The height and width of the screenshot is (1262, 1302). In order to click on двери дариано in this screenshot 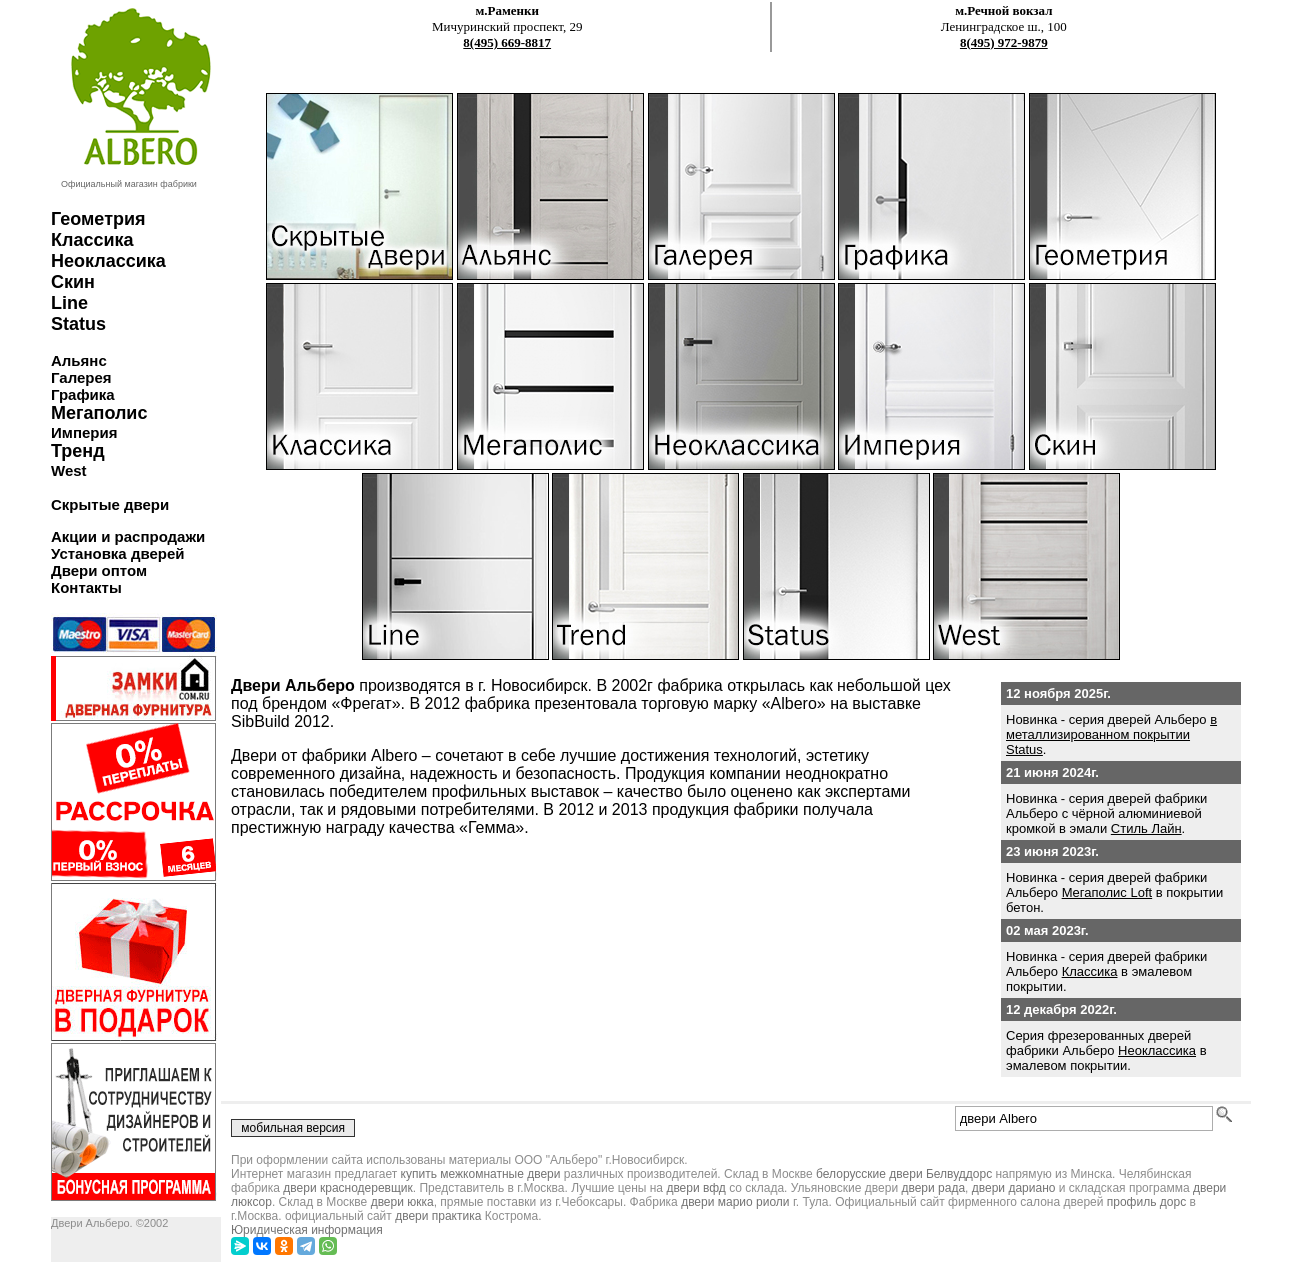, I will do `click(1014, 1188)`.